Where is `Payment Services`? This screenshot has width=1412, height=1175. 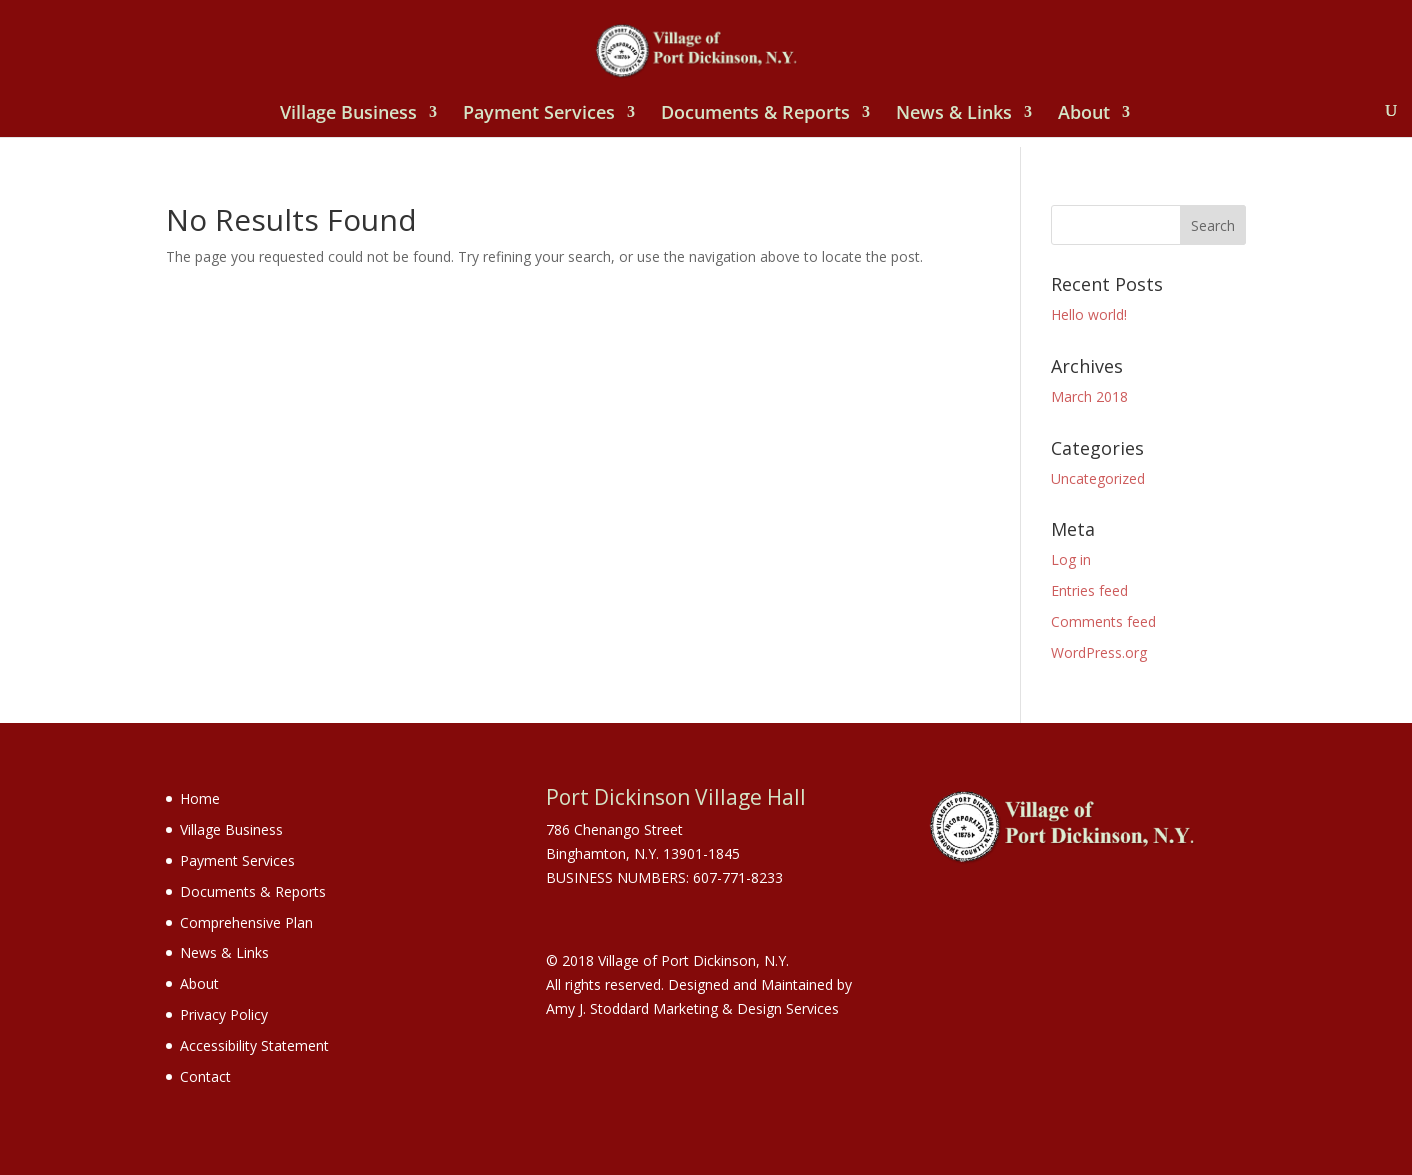
Payment Services is located at coordinates (539, 114).